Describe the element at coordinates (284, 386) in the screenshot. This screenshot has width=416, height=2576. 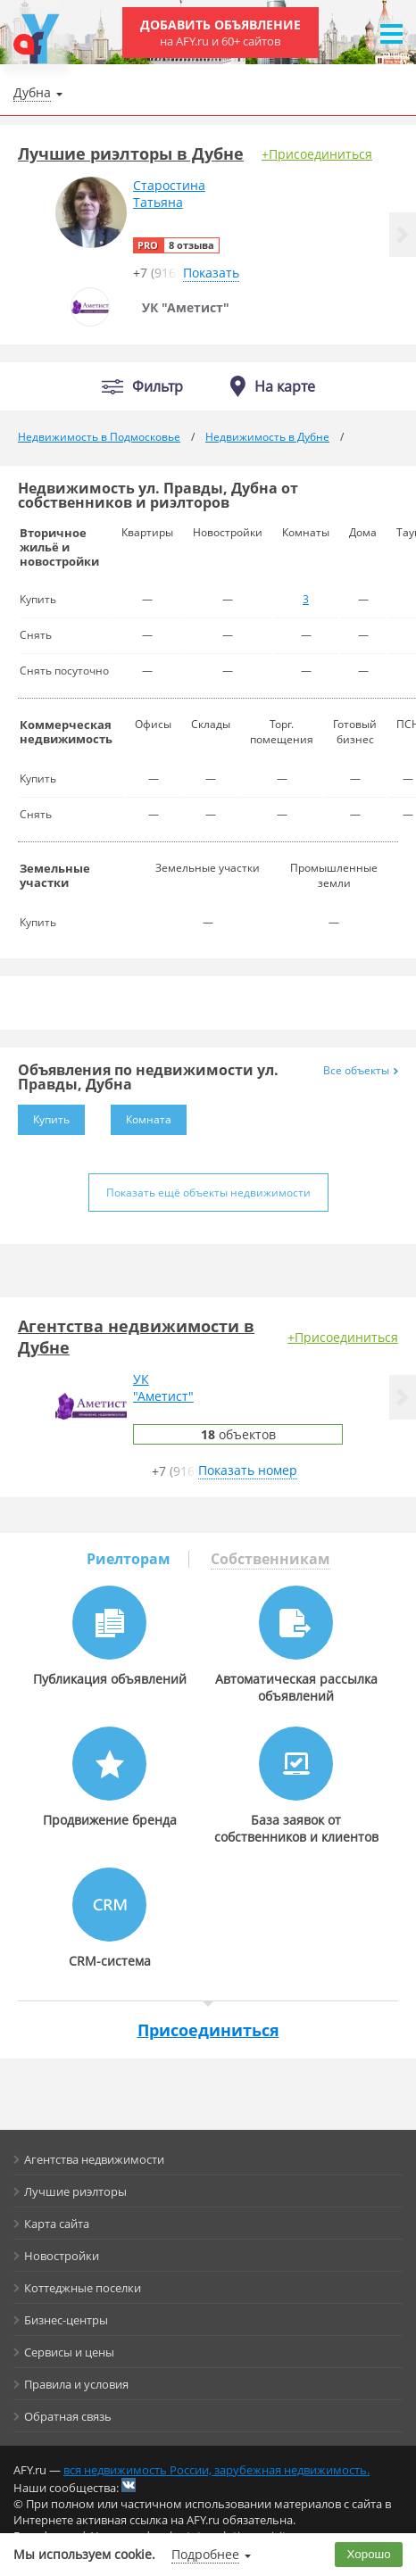
I see `На карте` at that location.